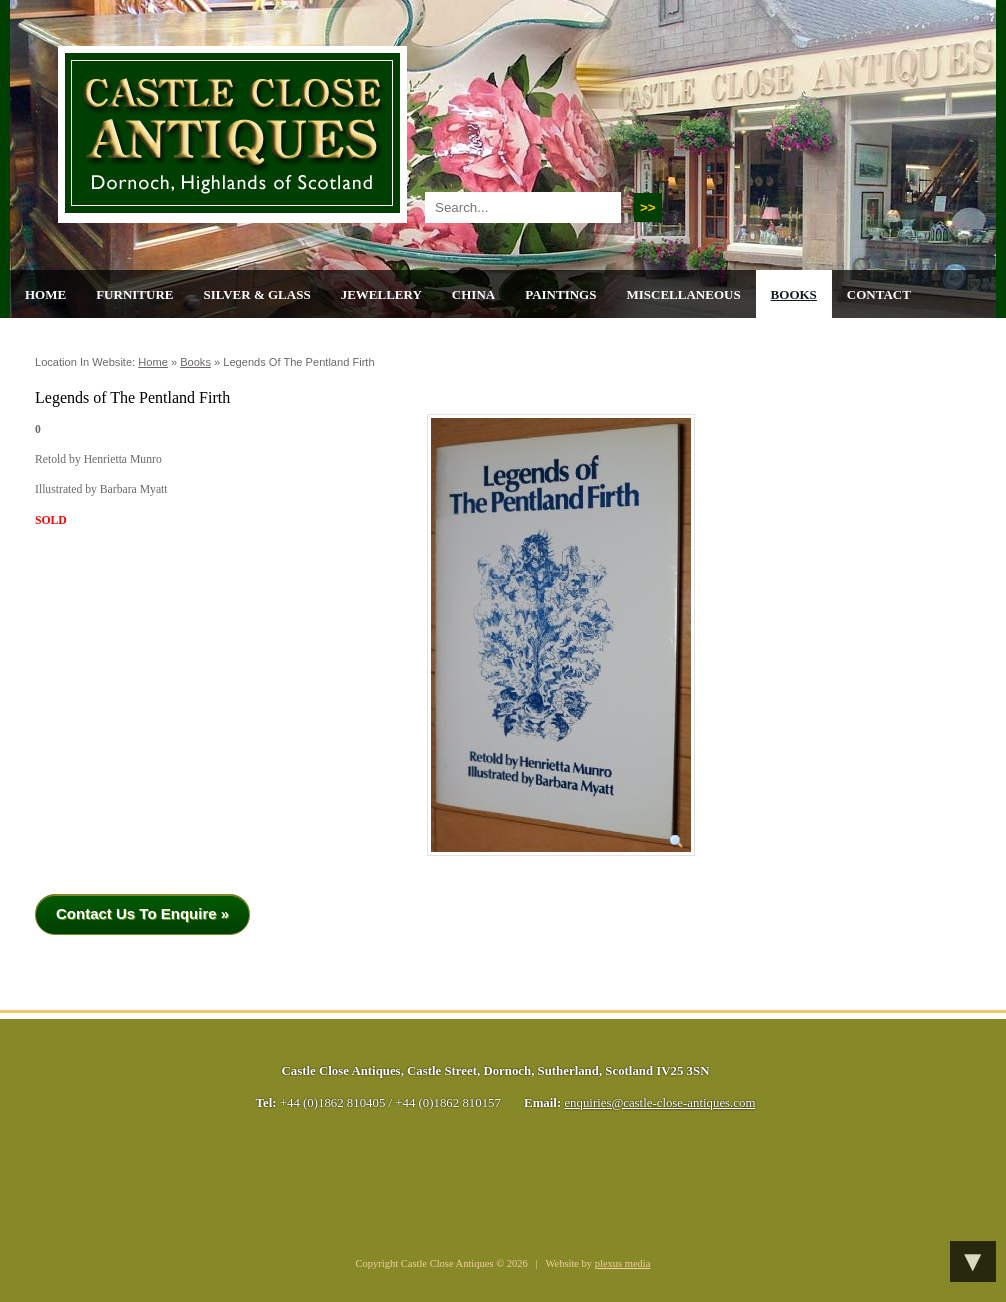 This screenshot has height=1302, width=1006. What do you see at coordinates (473, 294) in the screenshot?
I see `China` at bounding box center [473, 294].